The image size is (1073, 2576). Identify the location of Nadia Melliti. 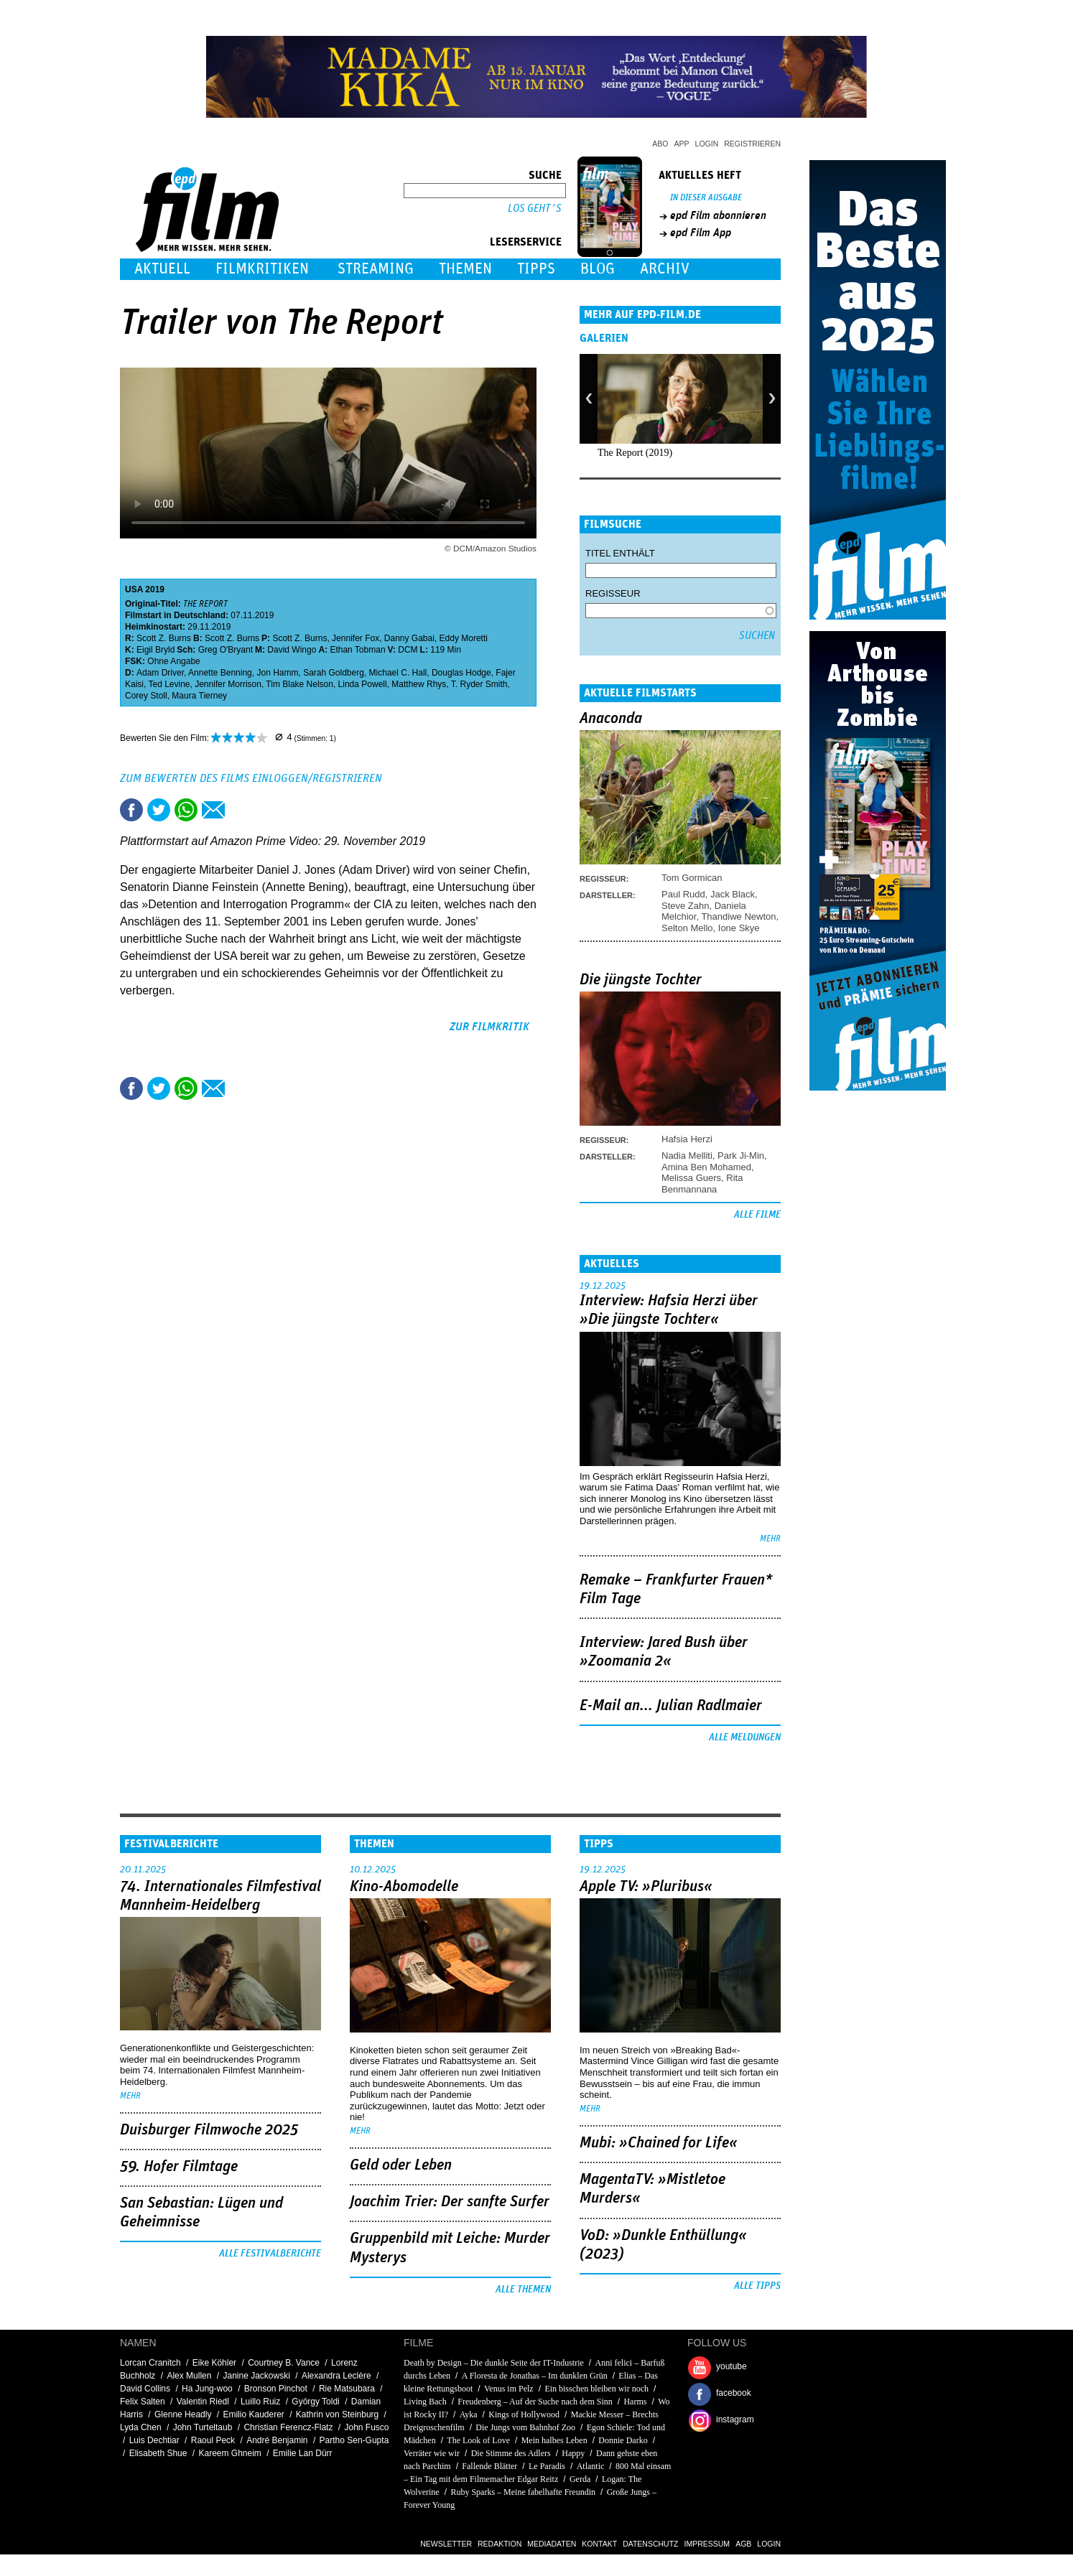
(686, 1155).